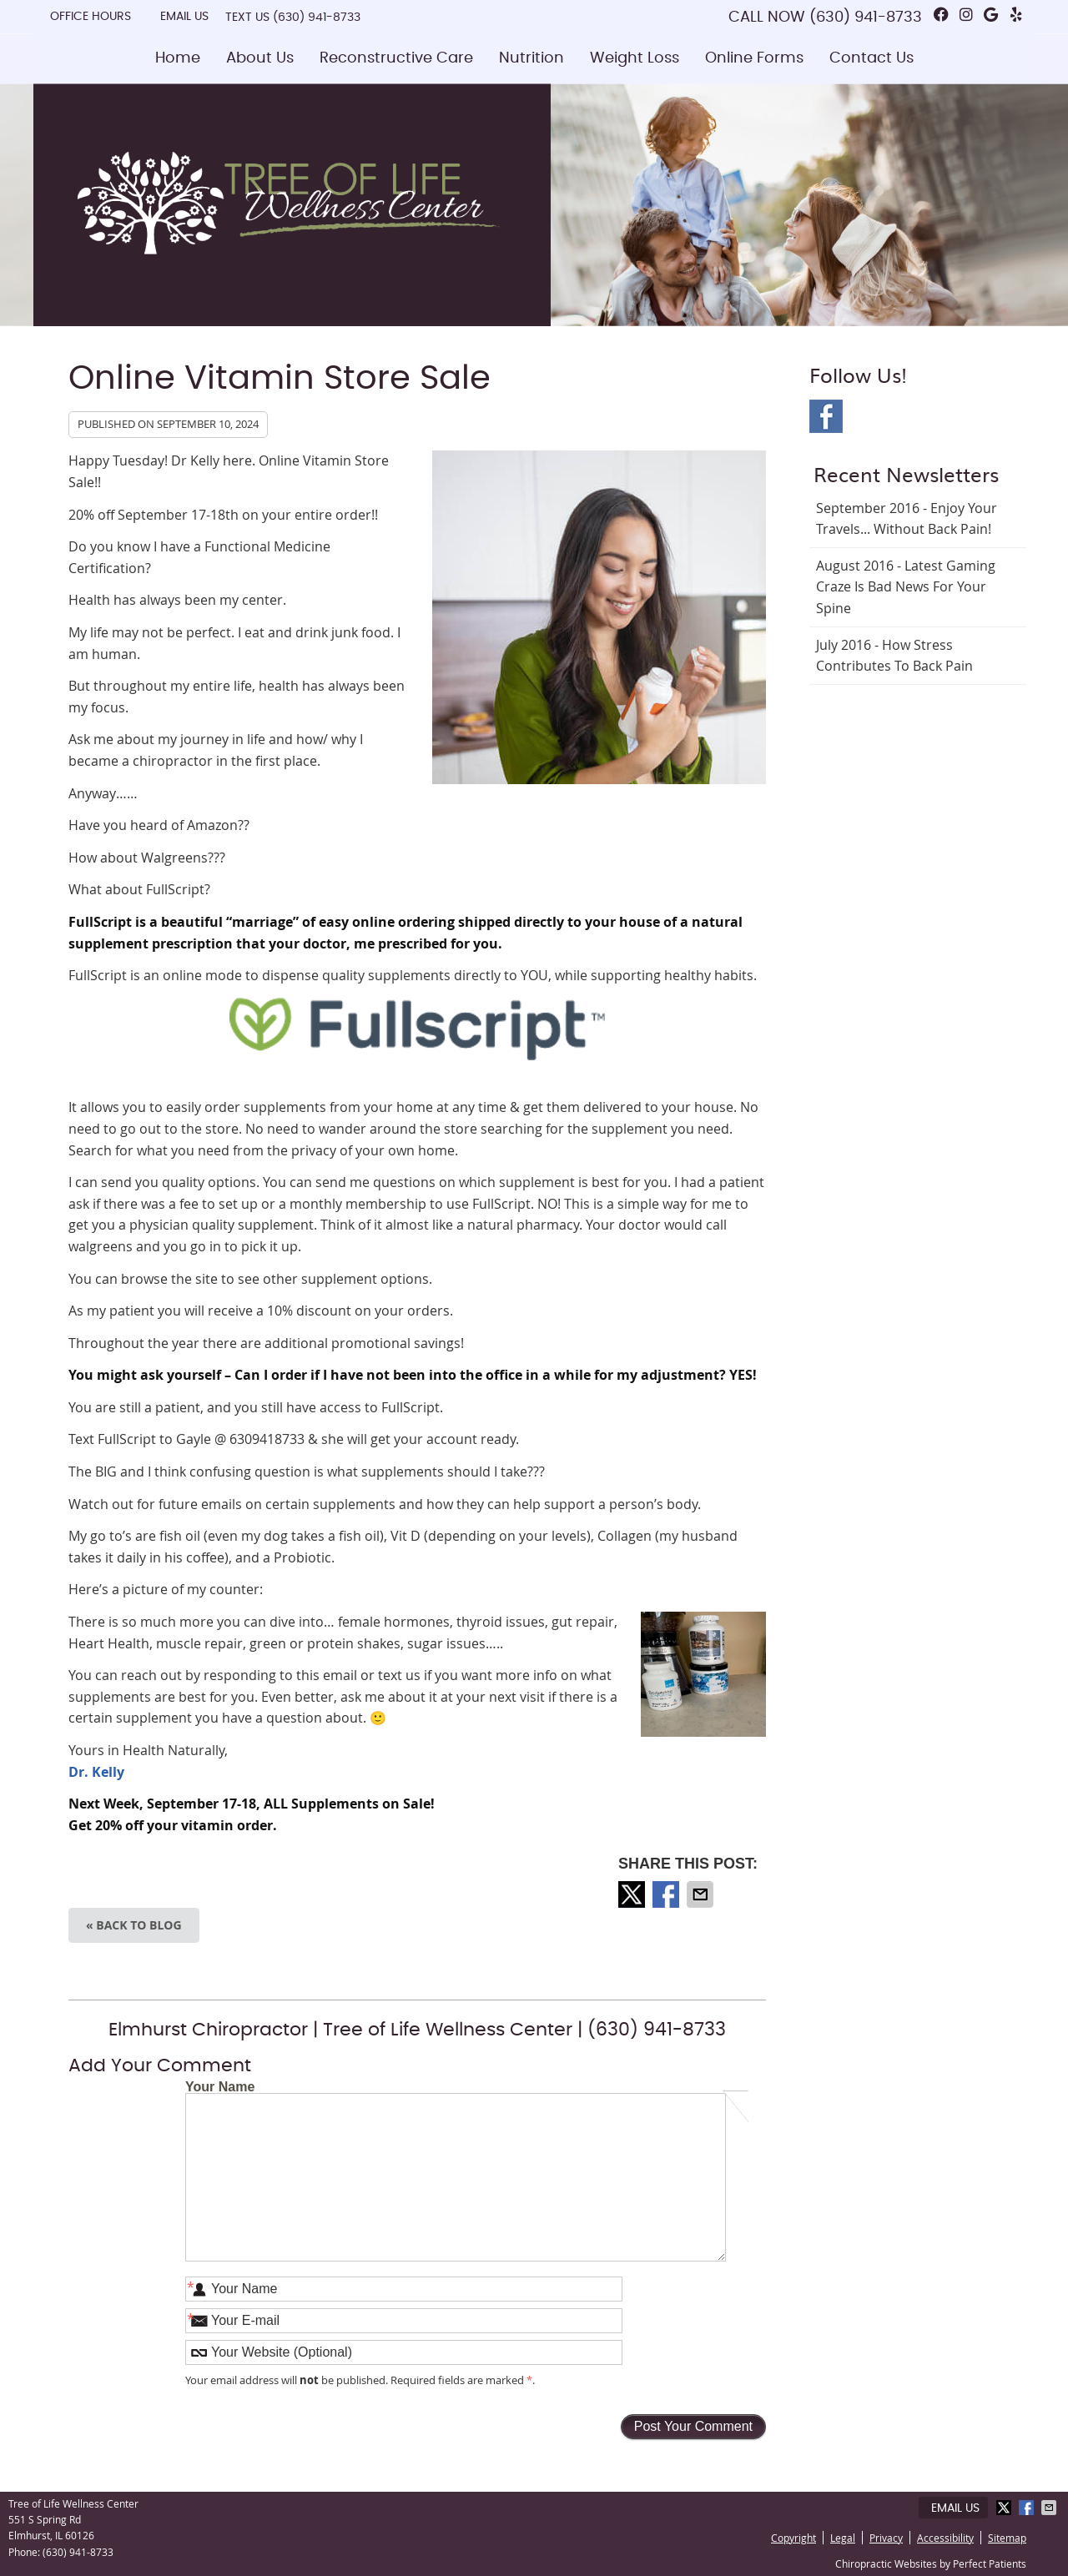 This screenshot has height=2576, width=1068. Describe the element at coordinates (531, 58) in the screenshot. I see `Nutrition` at that location.